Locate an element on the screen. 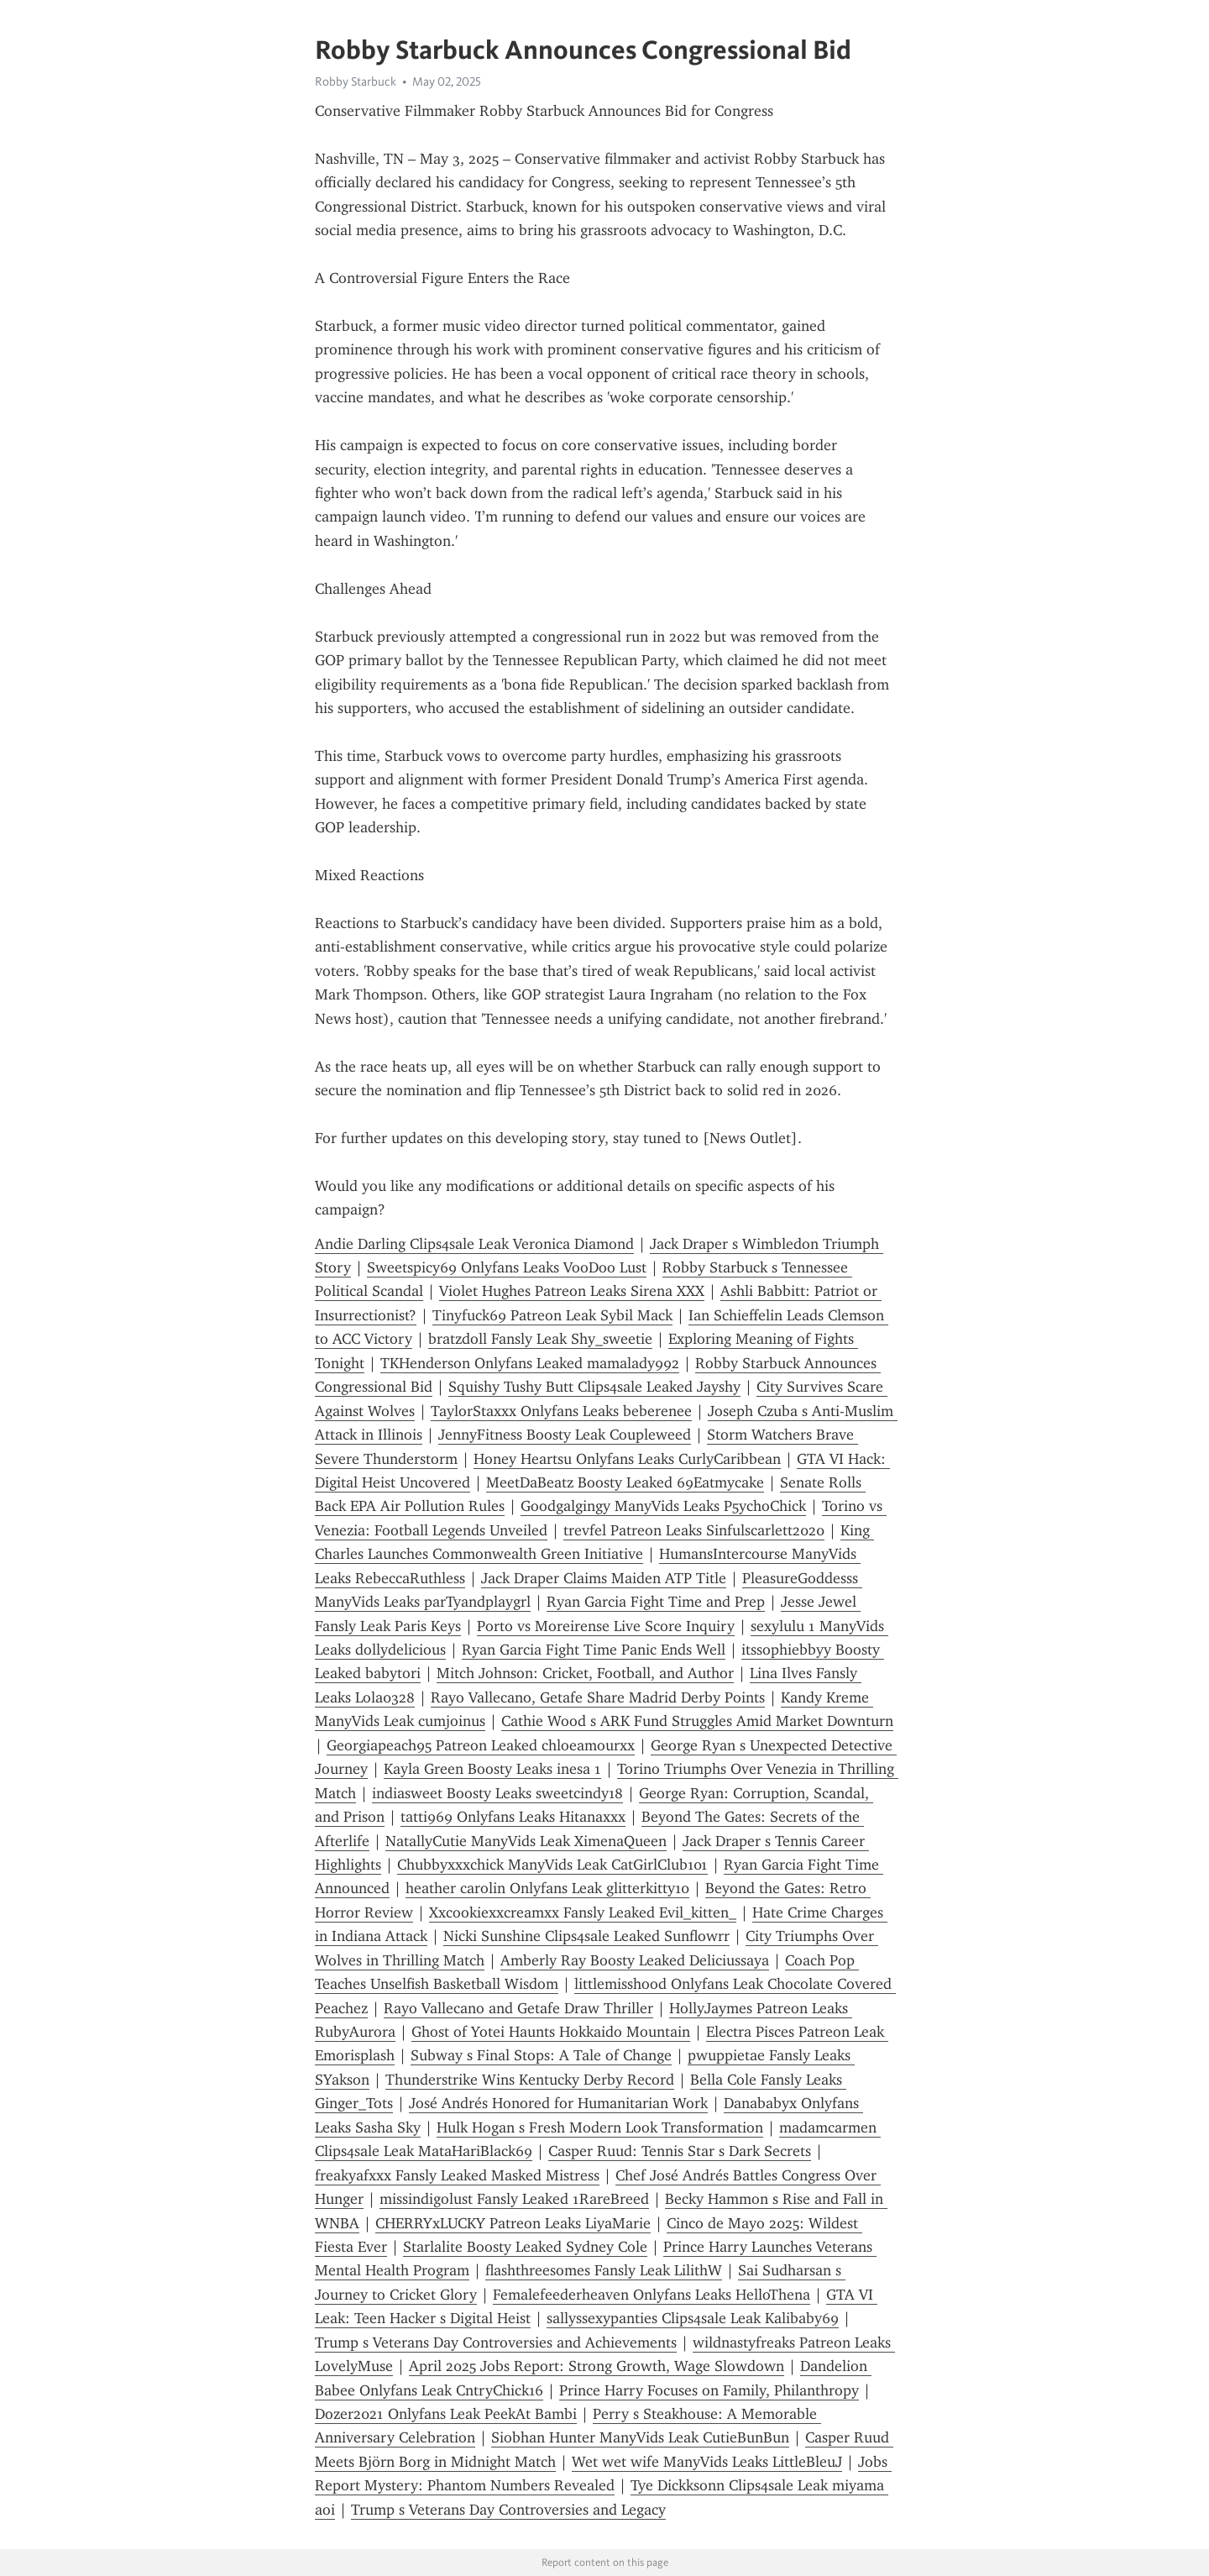 The image size is (1209, 2576). Ryan Garcia Fight Time Panic Ends Well is located at coordinates (593, 1649).